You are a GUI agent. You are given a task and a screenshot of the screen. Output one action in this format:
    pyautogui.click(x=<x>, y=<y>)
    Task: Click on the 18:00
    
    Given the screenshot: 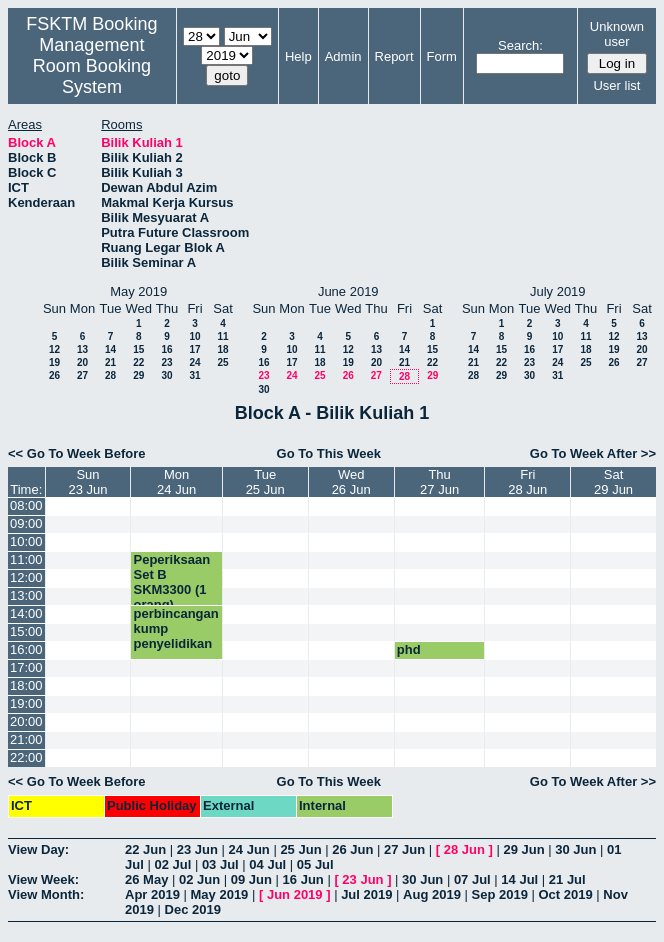 What is the action you would take?
    pyautogui.click(x=26, y=685)
    